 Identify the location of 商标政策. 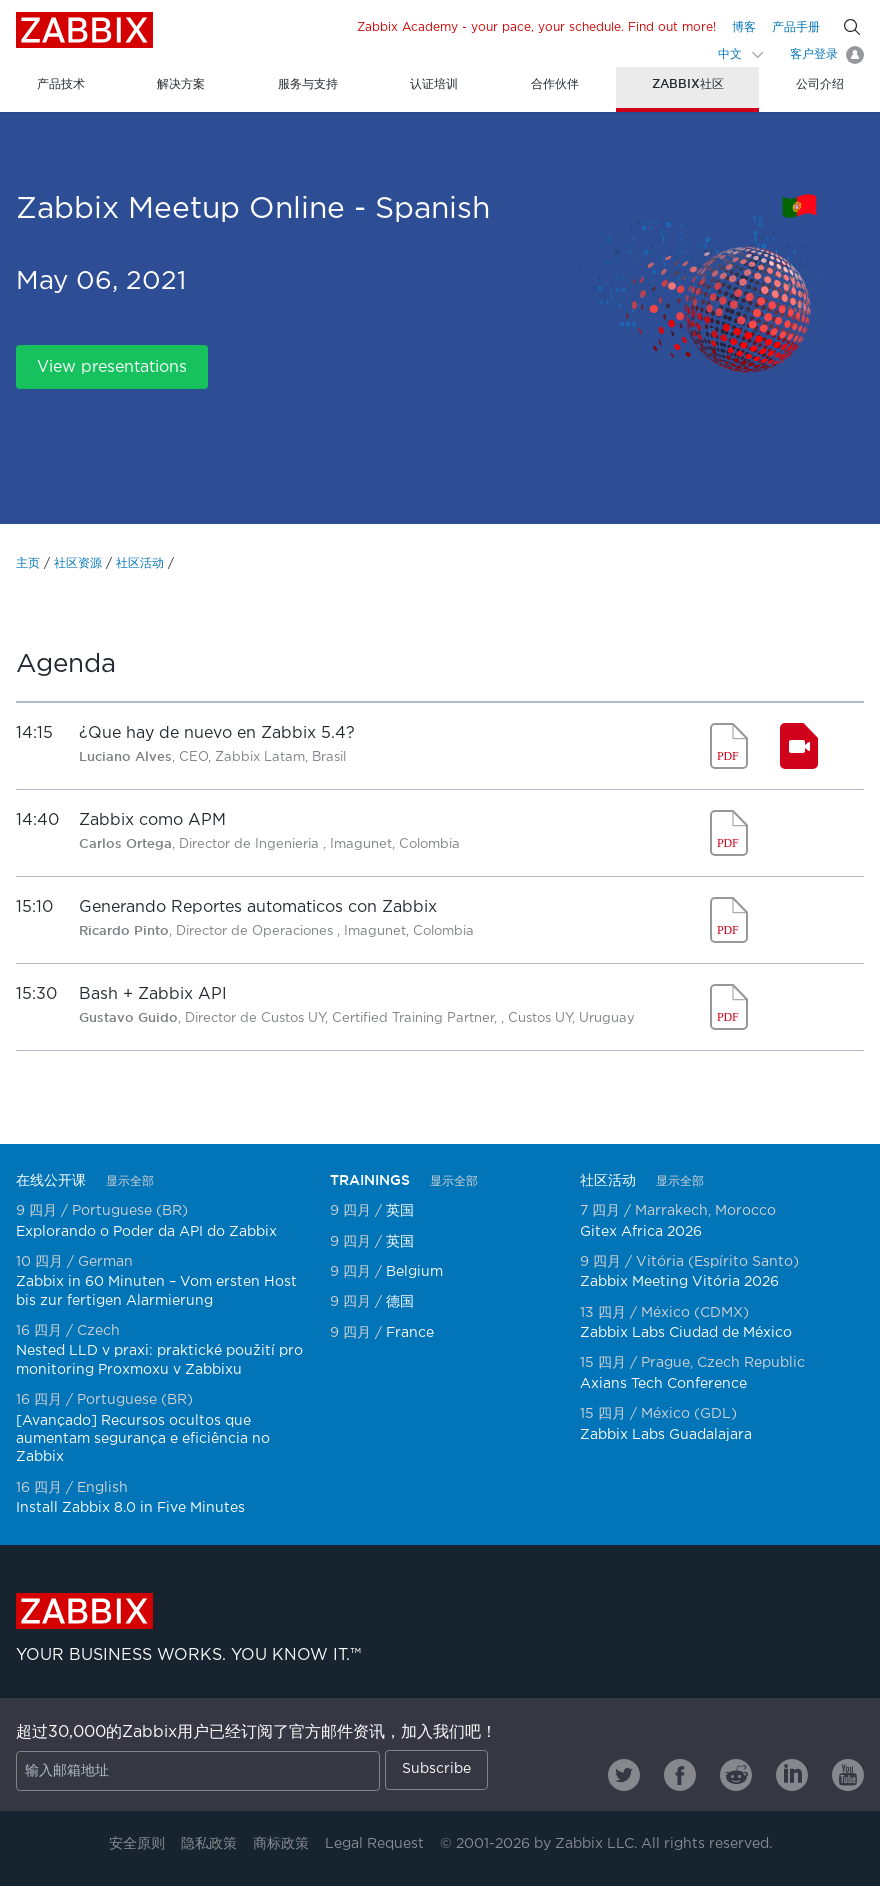
(281, 1844).